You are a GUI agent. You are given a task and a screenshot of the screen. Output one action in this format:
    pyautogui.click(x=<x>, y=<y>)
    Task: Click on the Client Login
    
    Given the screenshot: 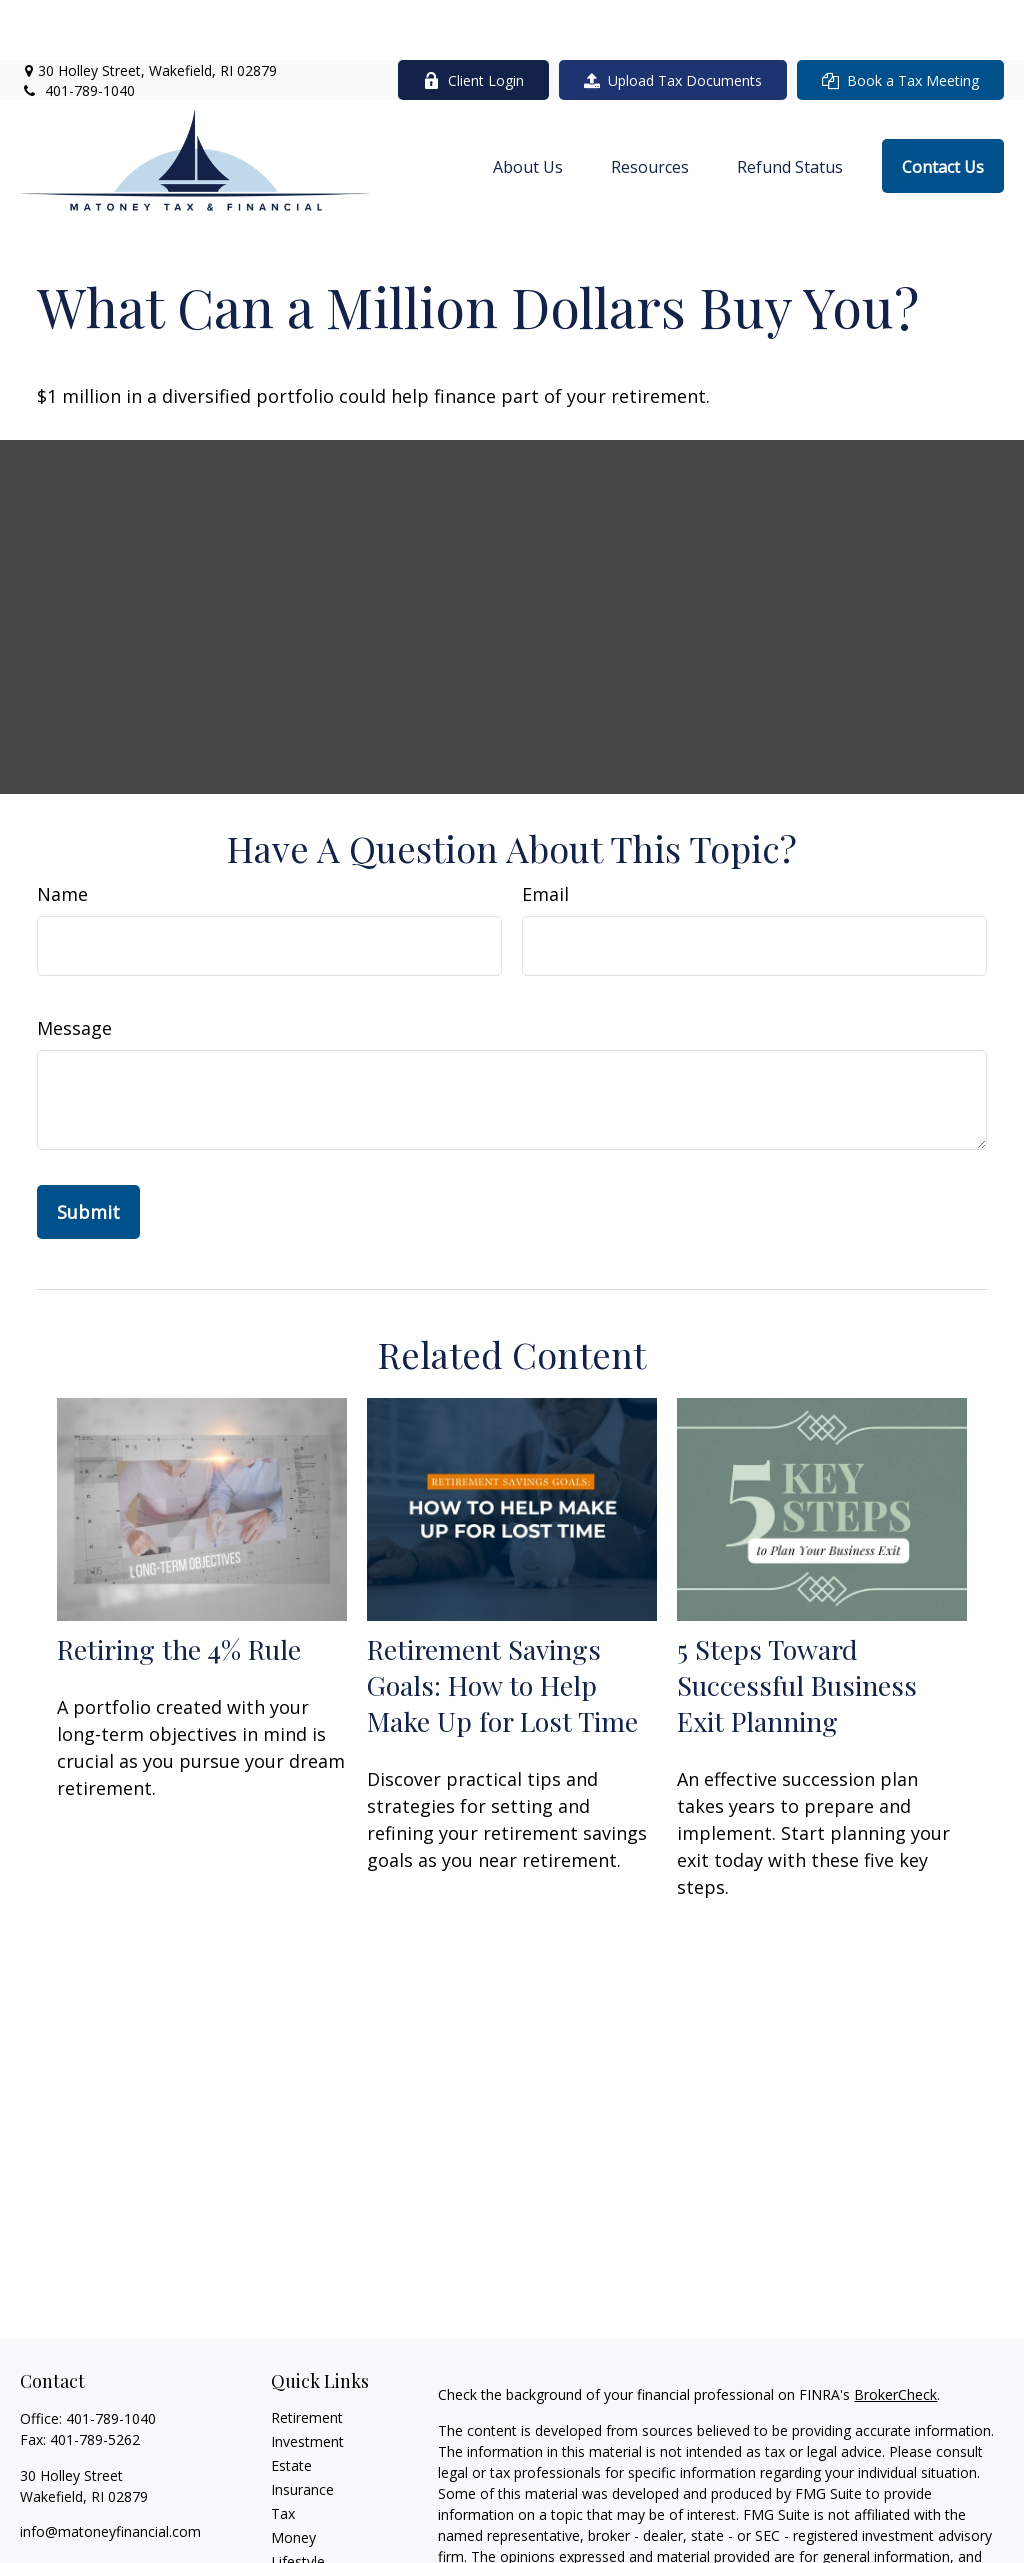 What is the action you would take?
    pyautogui.click(x=473, y=20)
    